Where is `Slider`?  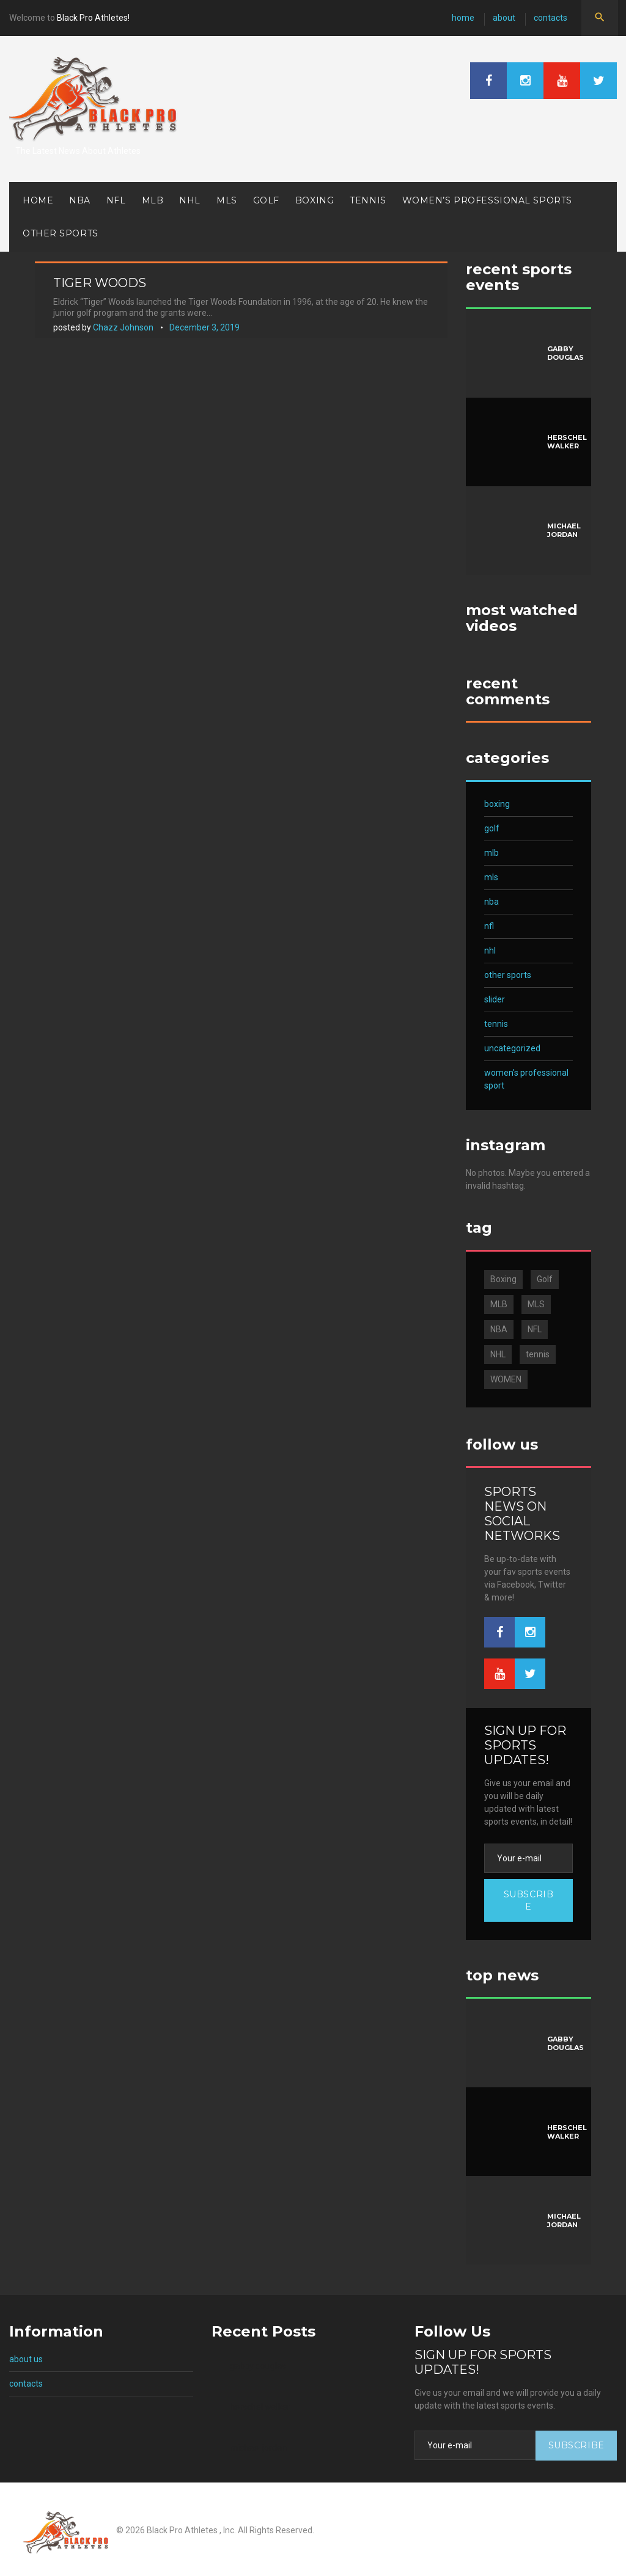 Slider is located at coordinates (494, 999).